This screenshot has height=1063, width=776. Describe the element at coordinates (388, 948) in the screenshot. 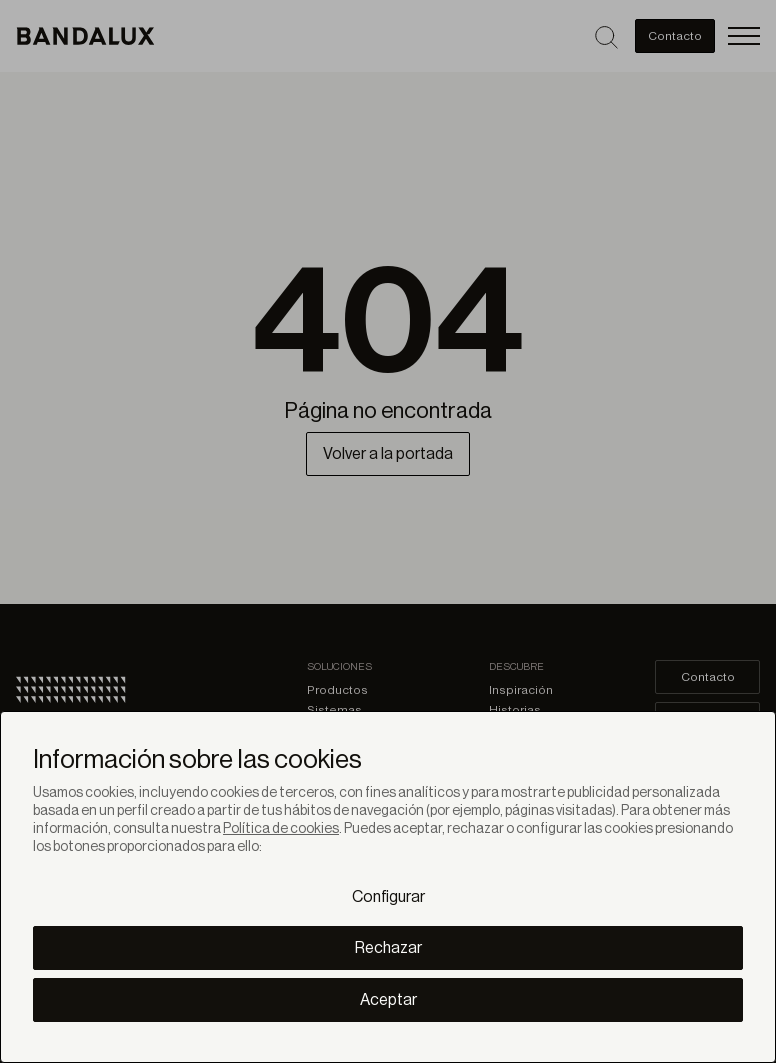

I see `Rechazar` at that location.